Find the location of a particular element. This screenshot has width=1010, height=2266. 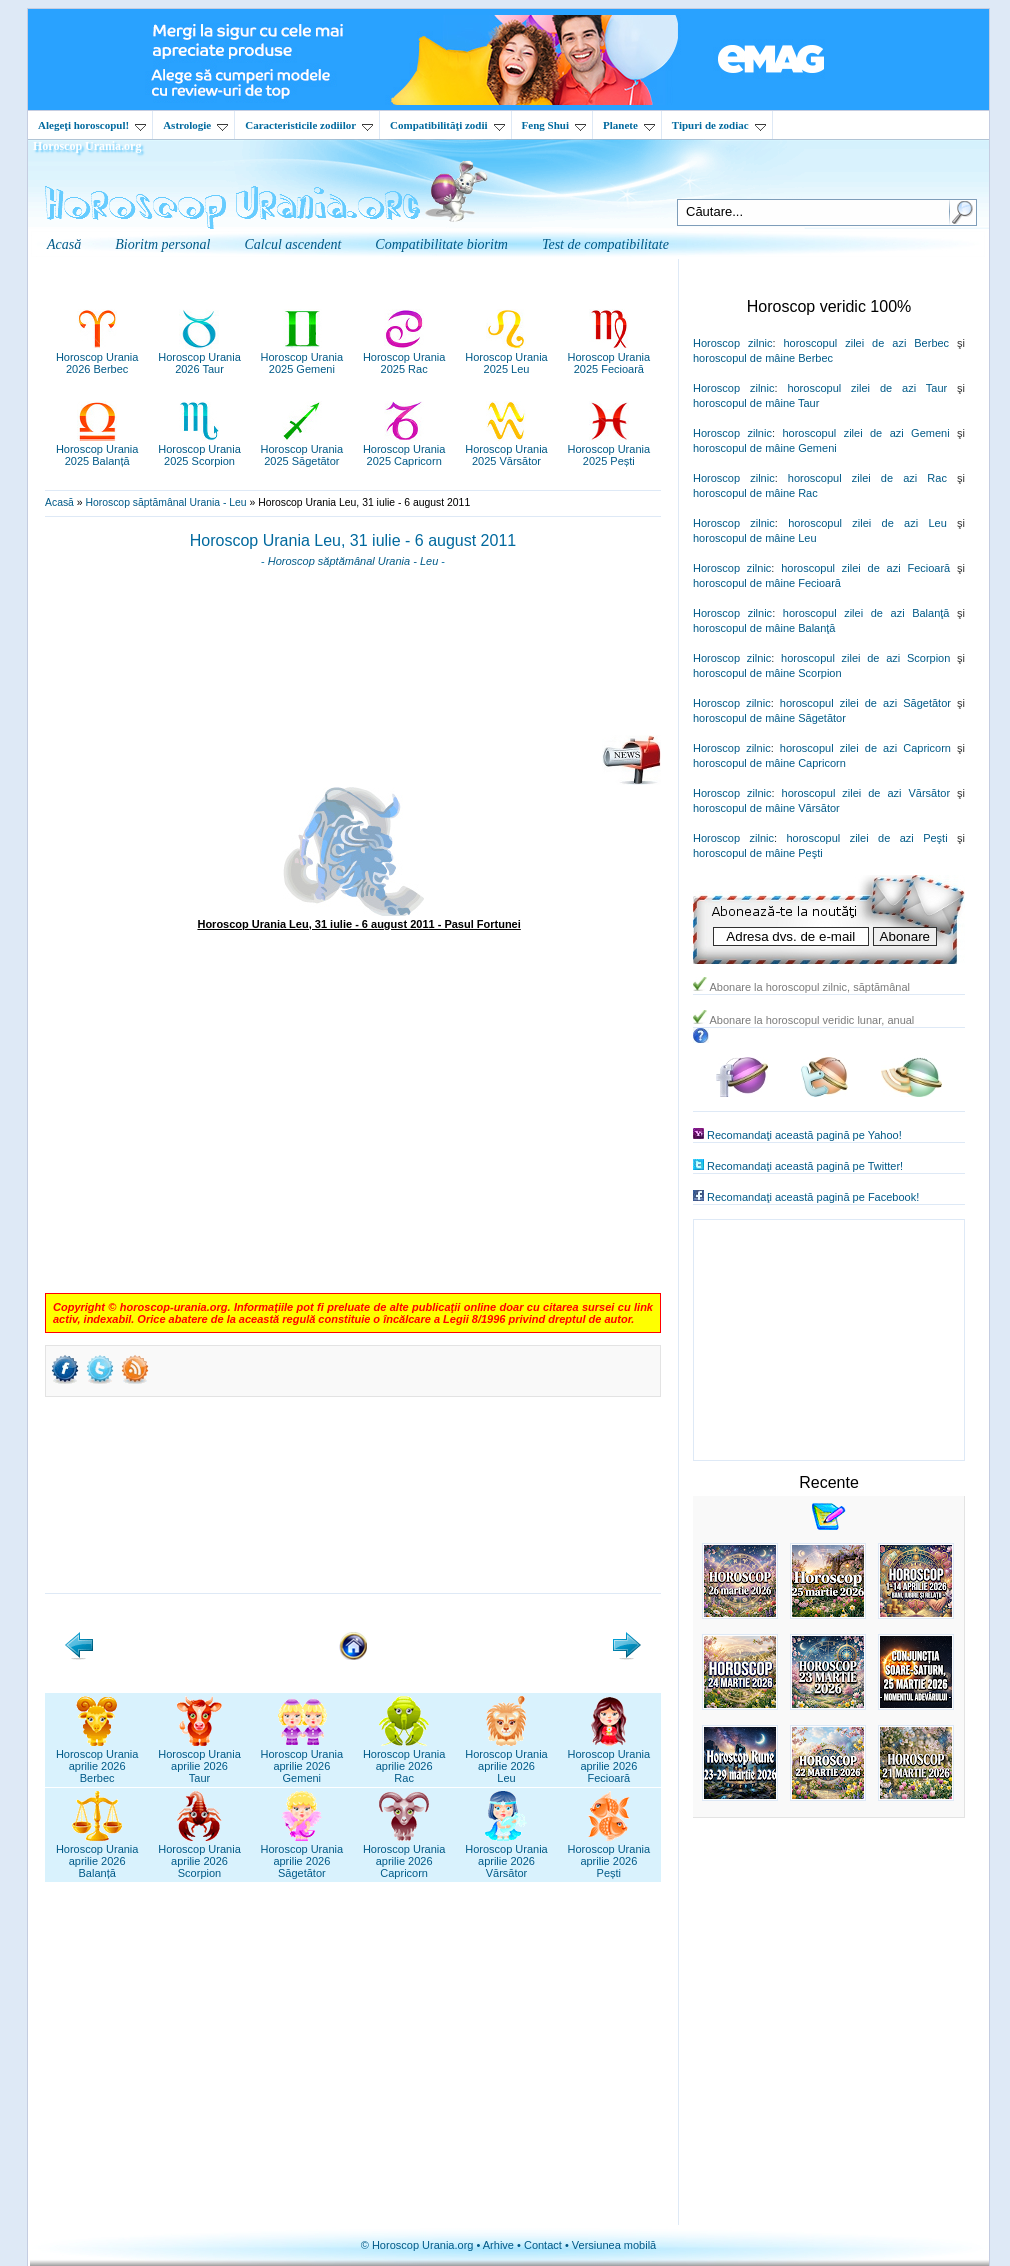

horoscopul zilei de azi Capricorn is located at coordinates (865, 748).